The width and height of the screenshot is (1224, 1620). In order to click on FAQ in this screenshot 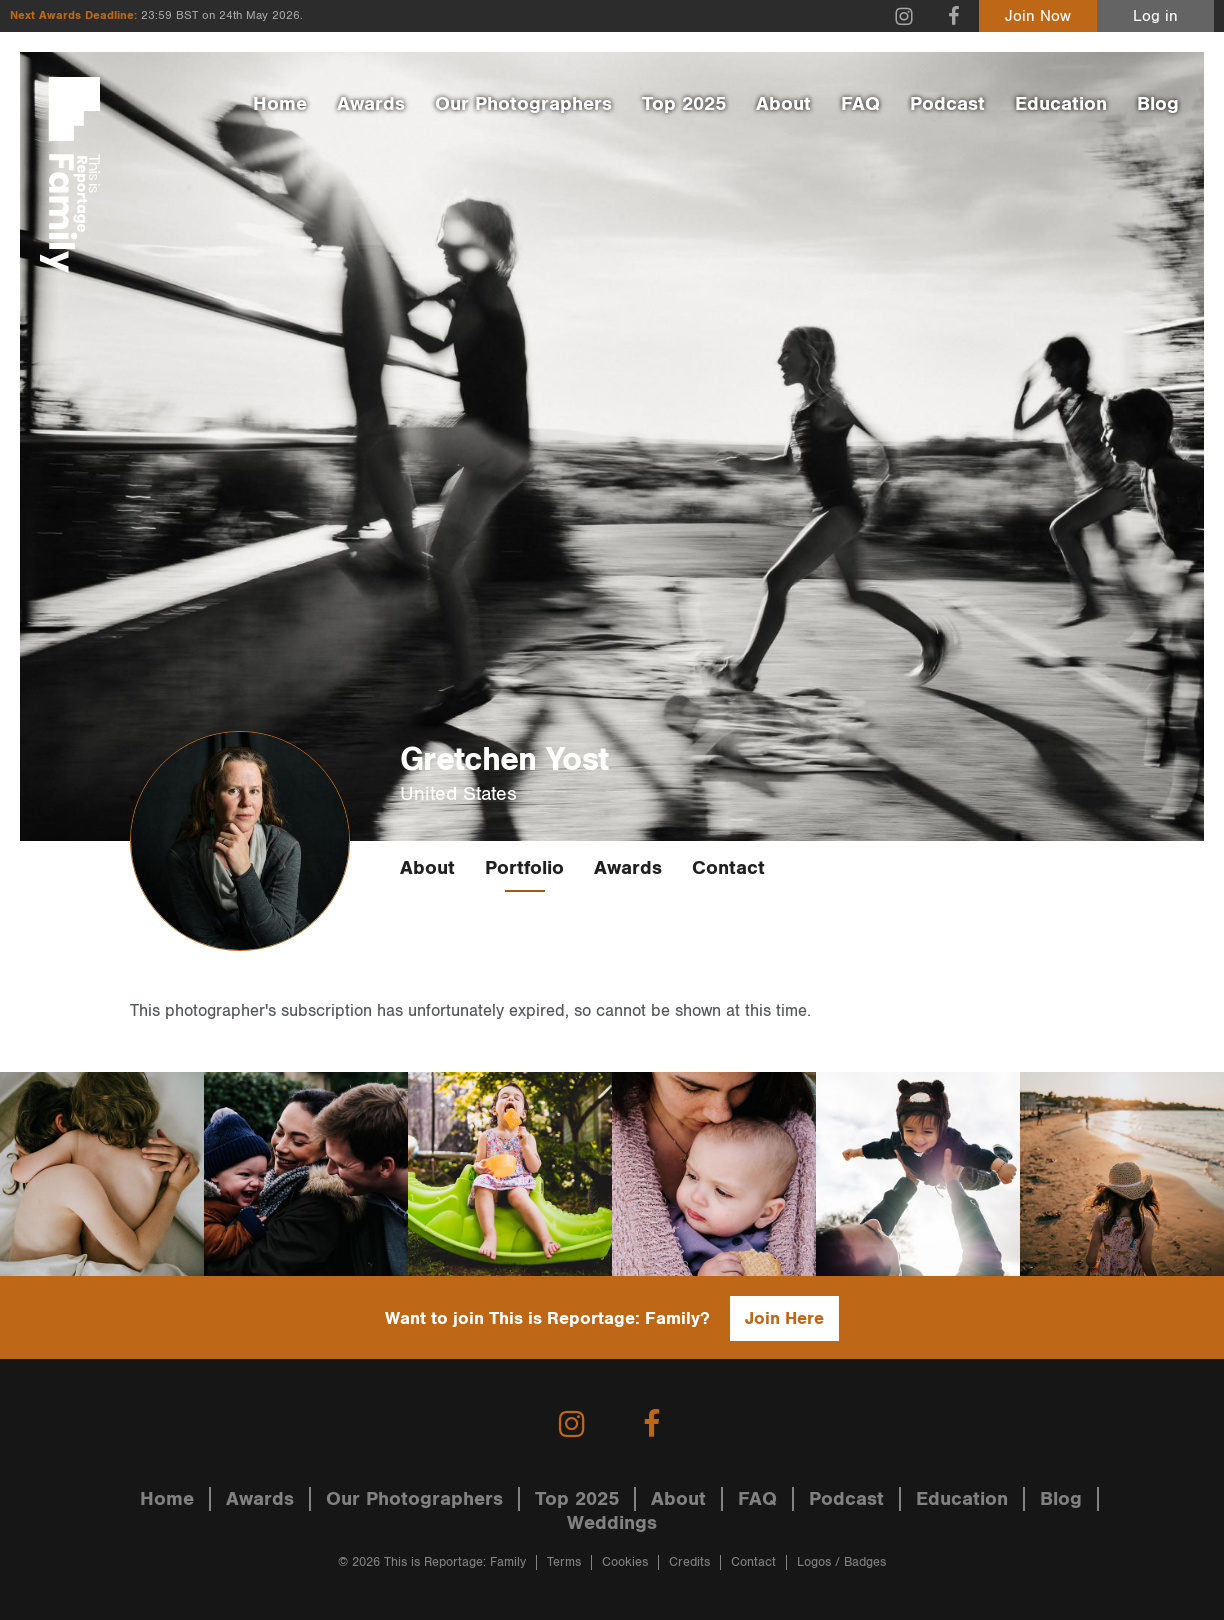, I will do `click(860, 104)`.